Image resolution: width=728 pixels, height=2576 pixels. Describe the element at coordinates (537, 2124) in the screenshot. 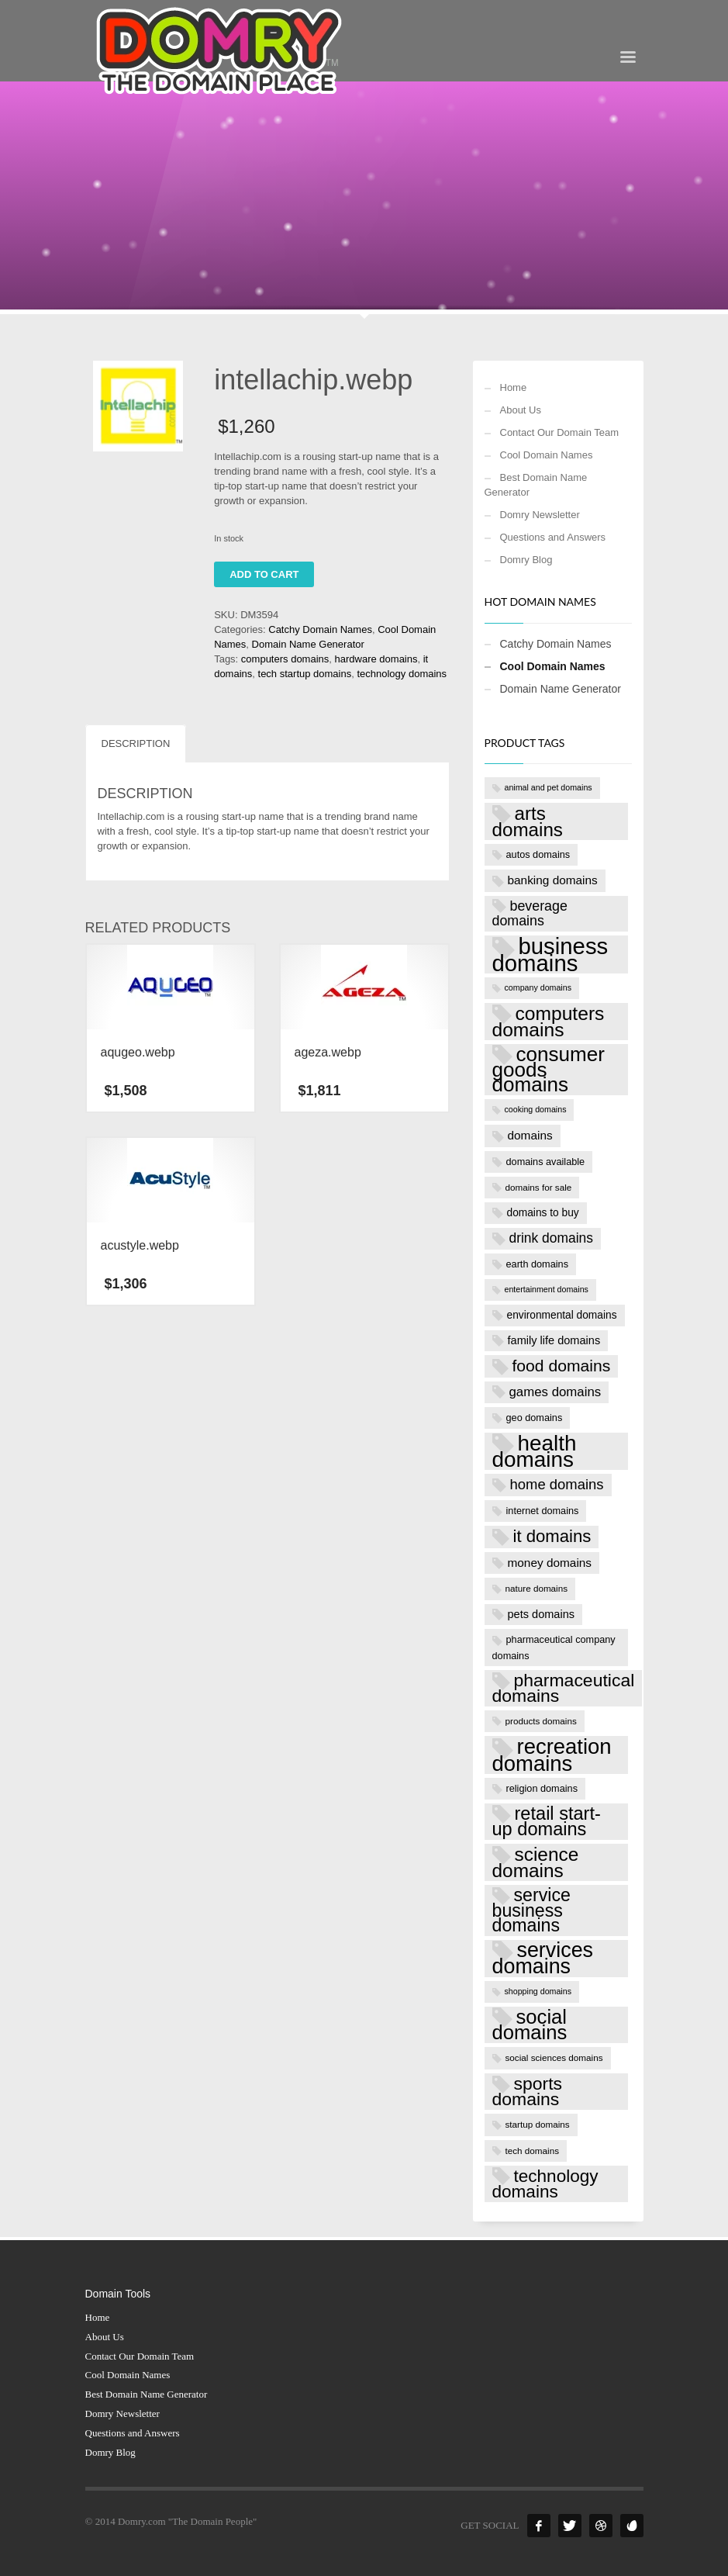

I see `startup domains [startup domains (7 products)]` at that location.